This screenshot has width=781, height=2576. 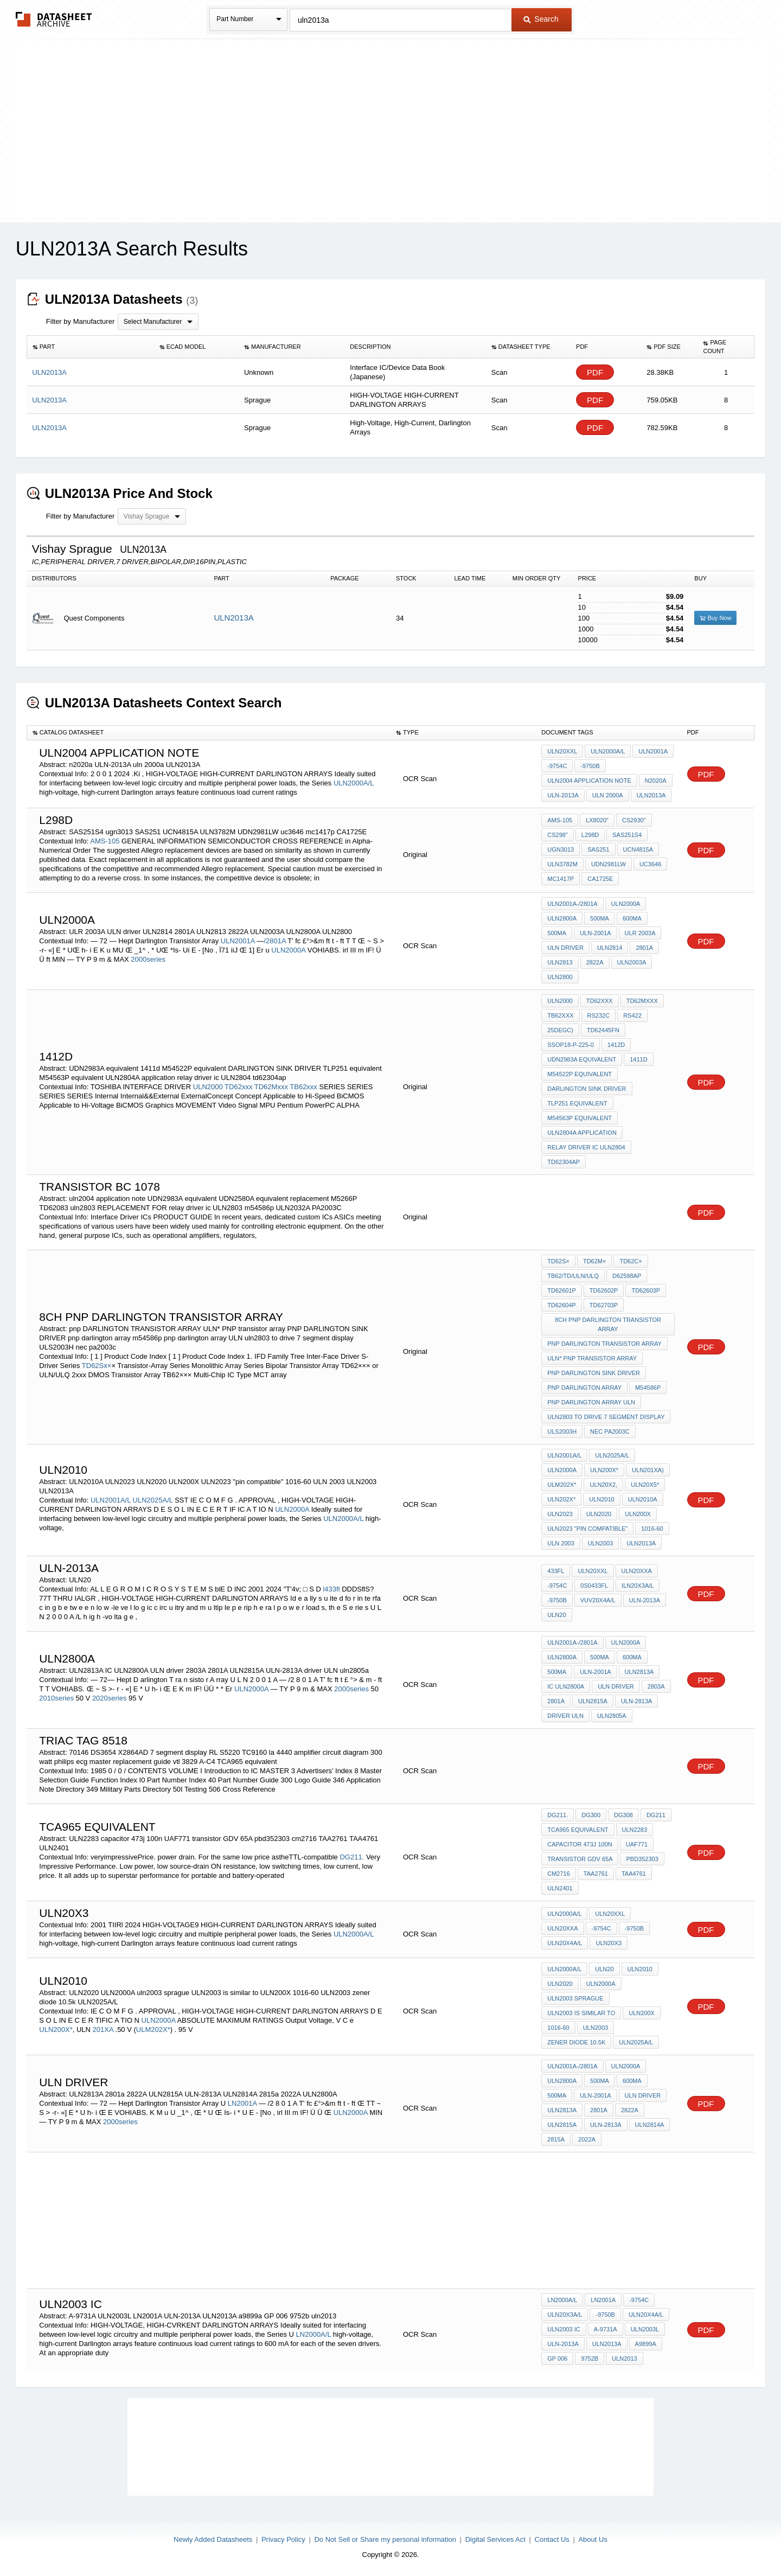 What do you see at coordinates (90, 347) in the screenshot?
I see `[columnheader]` at bounding box center [90, 347].